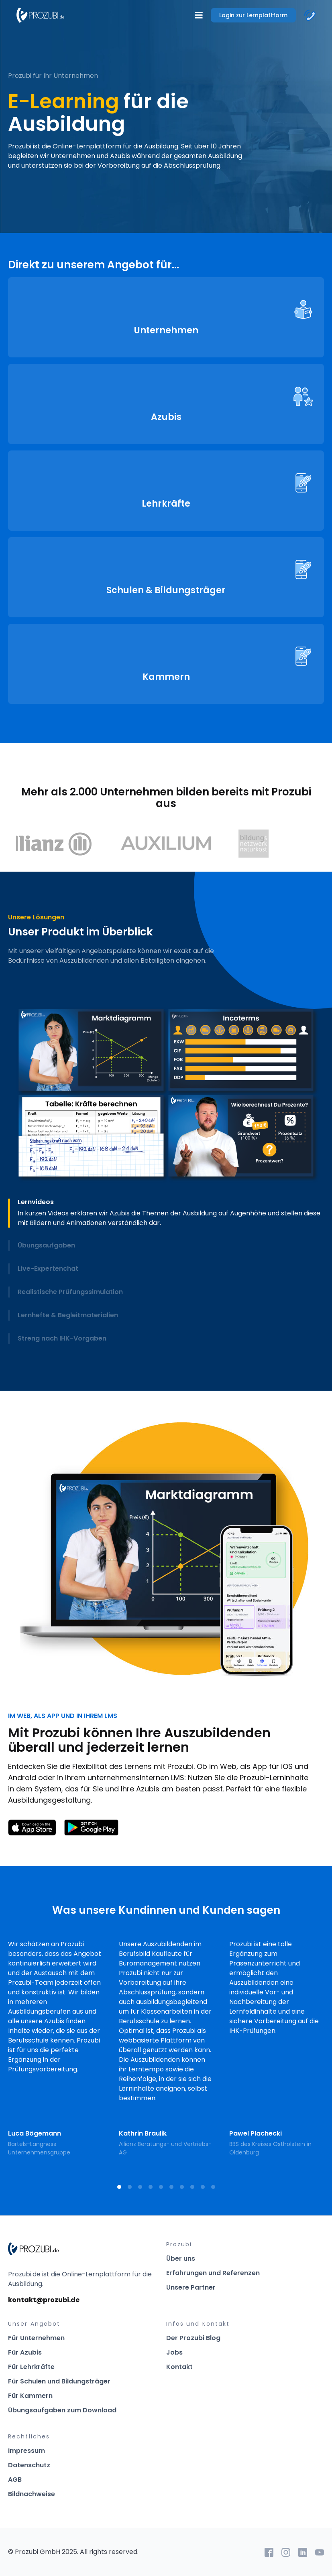  What do you see at coordinates (174, 2352) in the screenshot?
I see `Jobs` at bounding box center [174, 2352].